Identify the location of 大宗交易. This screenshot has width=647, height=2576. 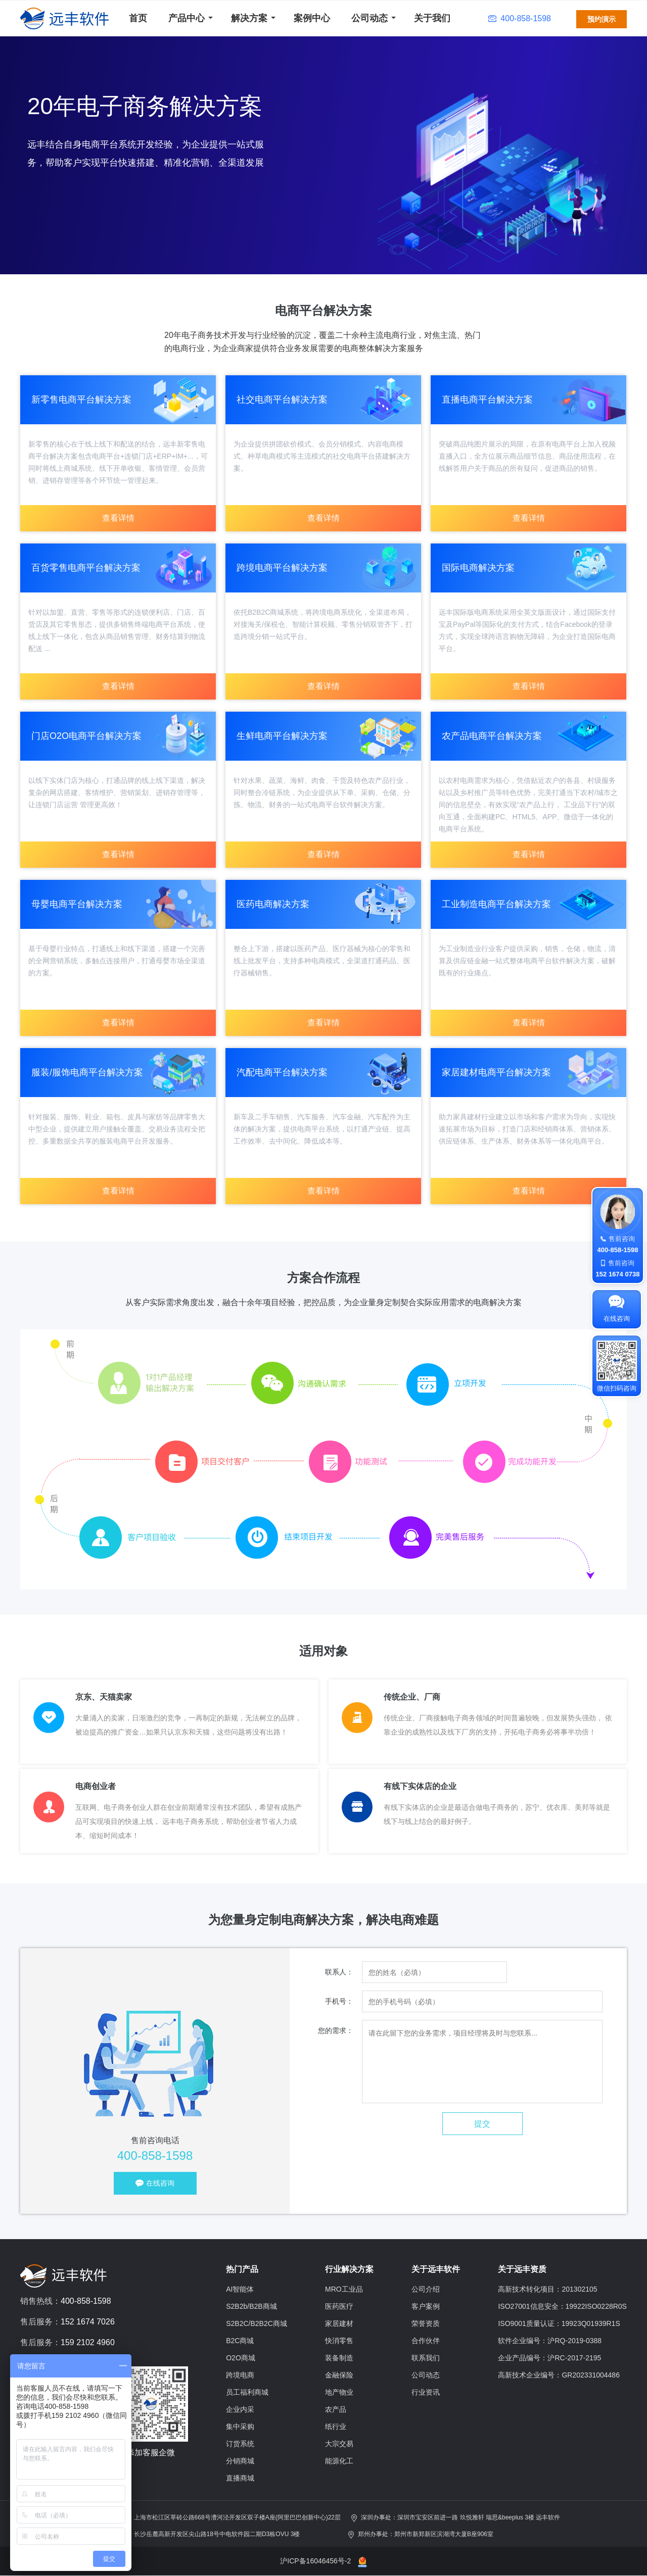
(339, 2444).